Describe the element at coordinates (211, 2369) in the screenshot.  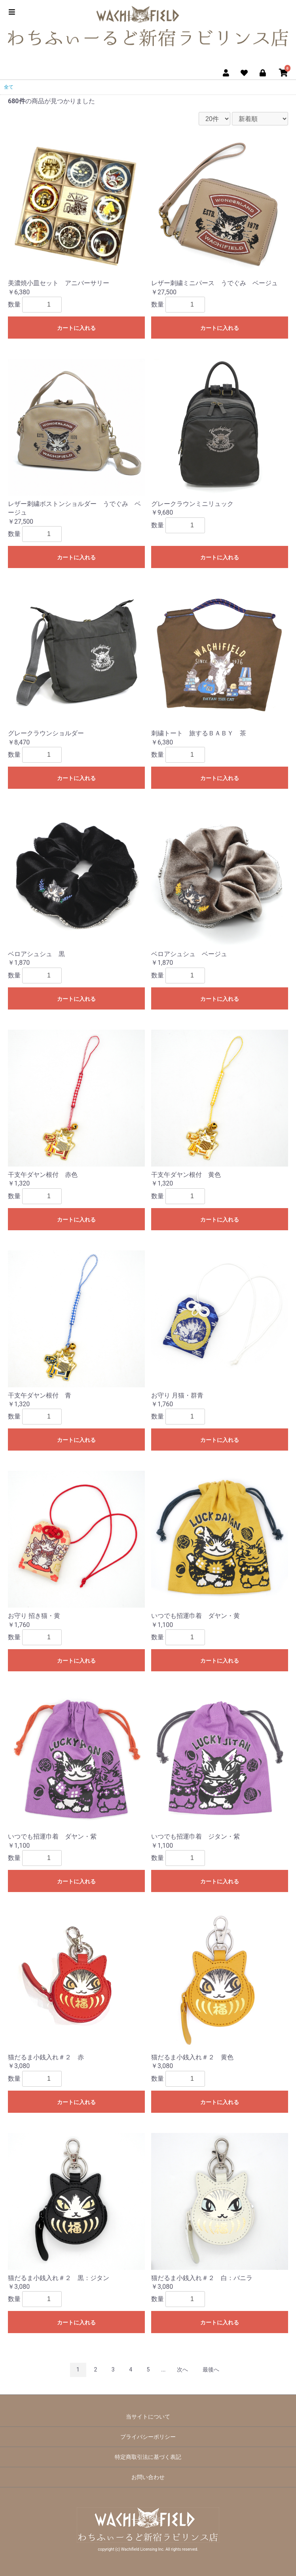
I see `最後へ` at that location.